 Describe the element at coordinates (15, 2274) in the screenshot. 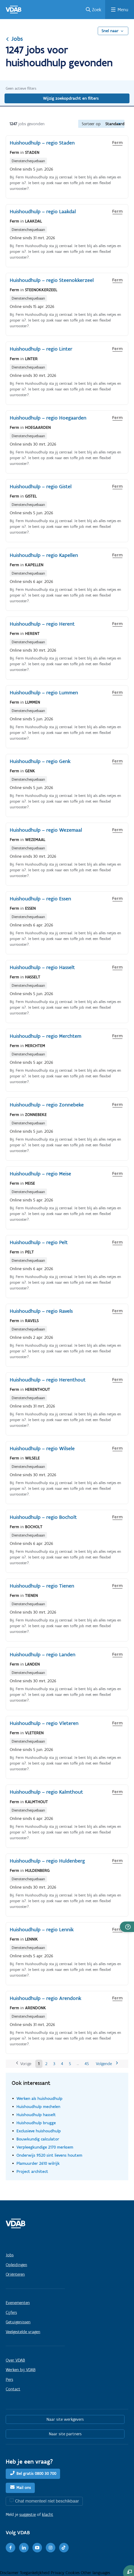

I see `Oriënteren` at that location.